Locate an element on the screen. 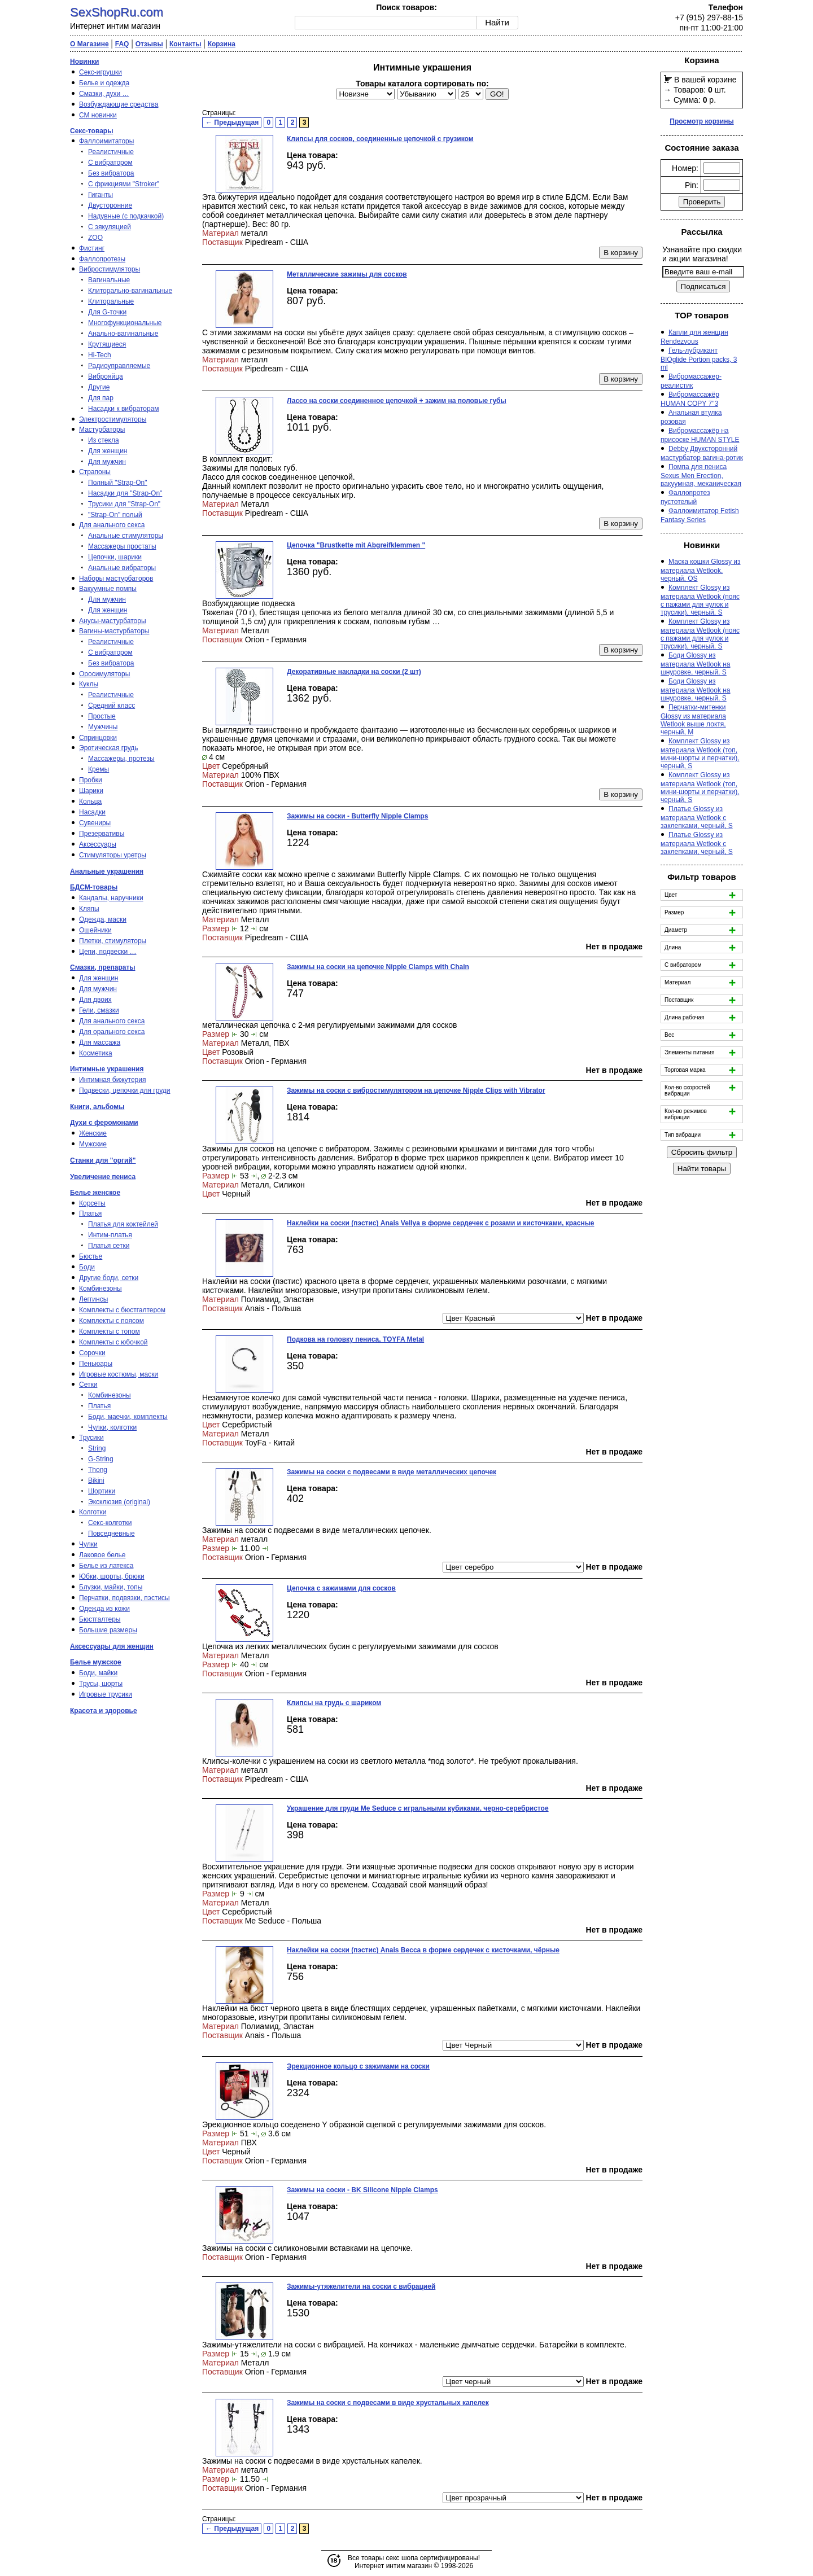  Секс-колготки is located at coordinates (110, 1523).